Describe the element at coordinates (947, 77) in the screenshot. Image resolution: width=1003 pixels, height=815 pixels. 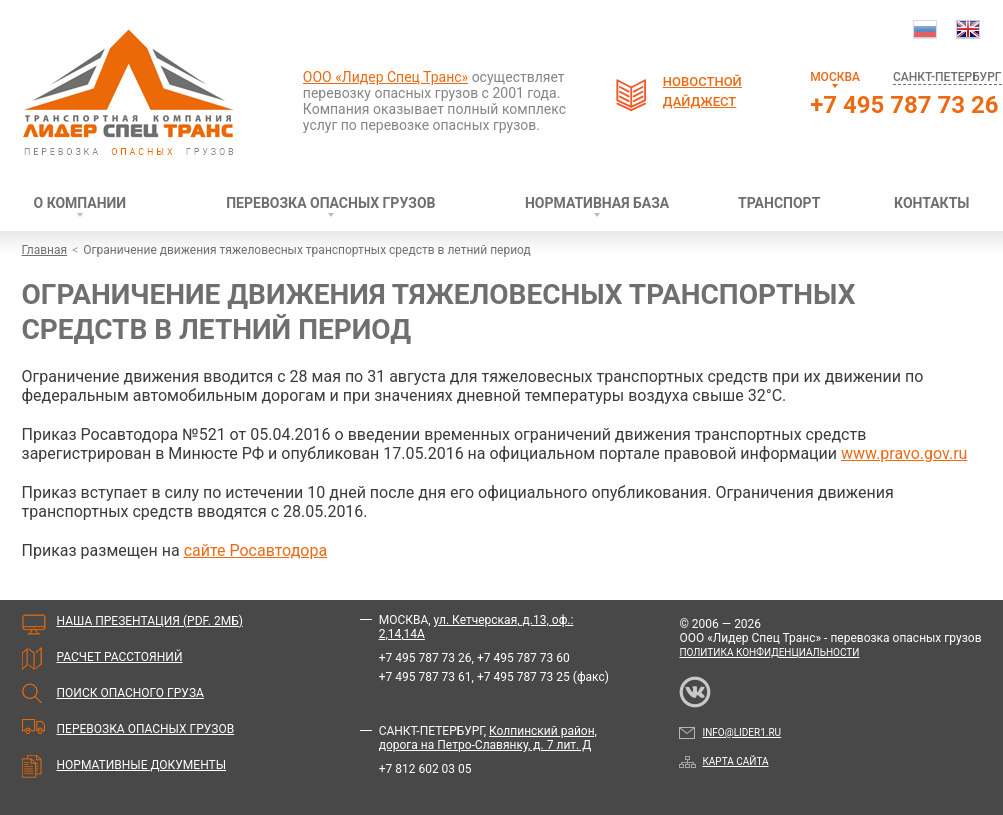
I see `Санкт-Петербург` at that location.